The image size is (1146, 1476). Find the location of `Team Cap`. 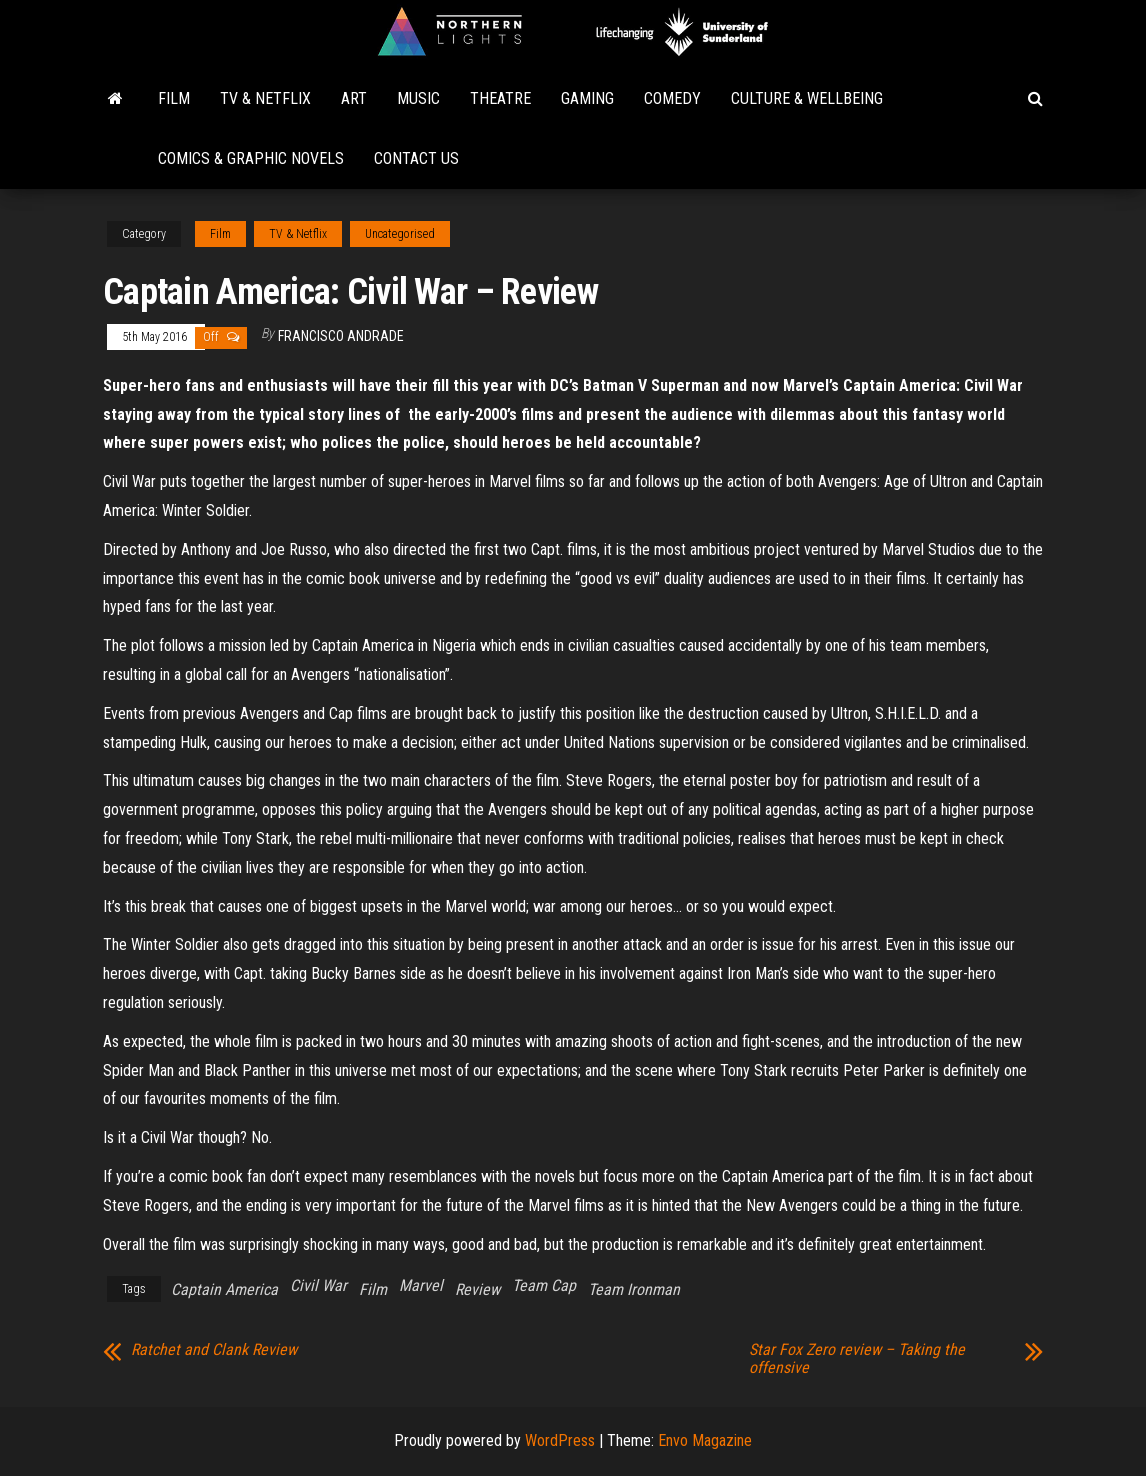

Team Cap is located at coordinates (544, 1285).